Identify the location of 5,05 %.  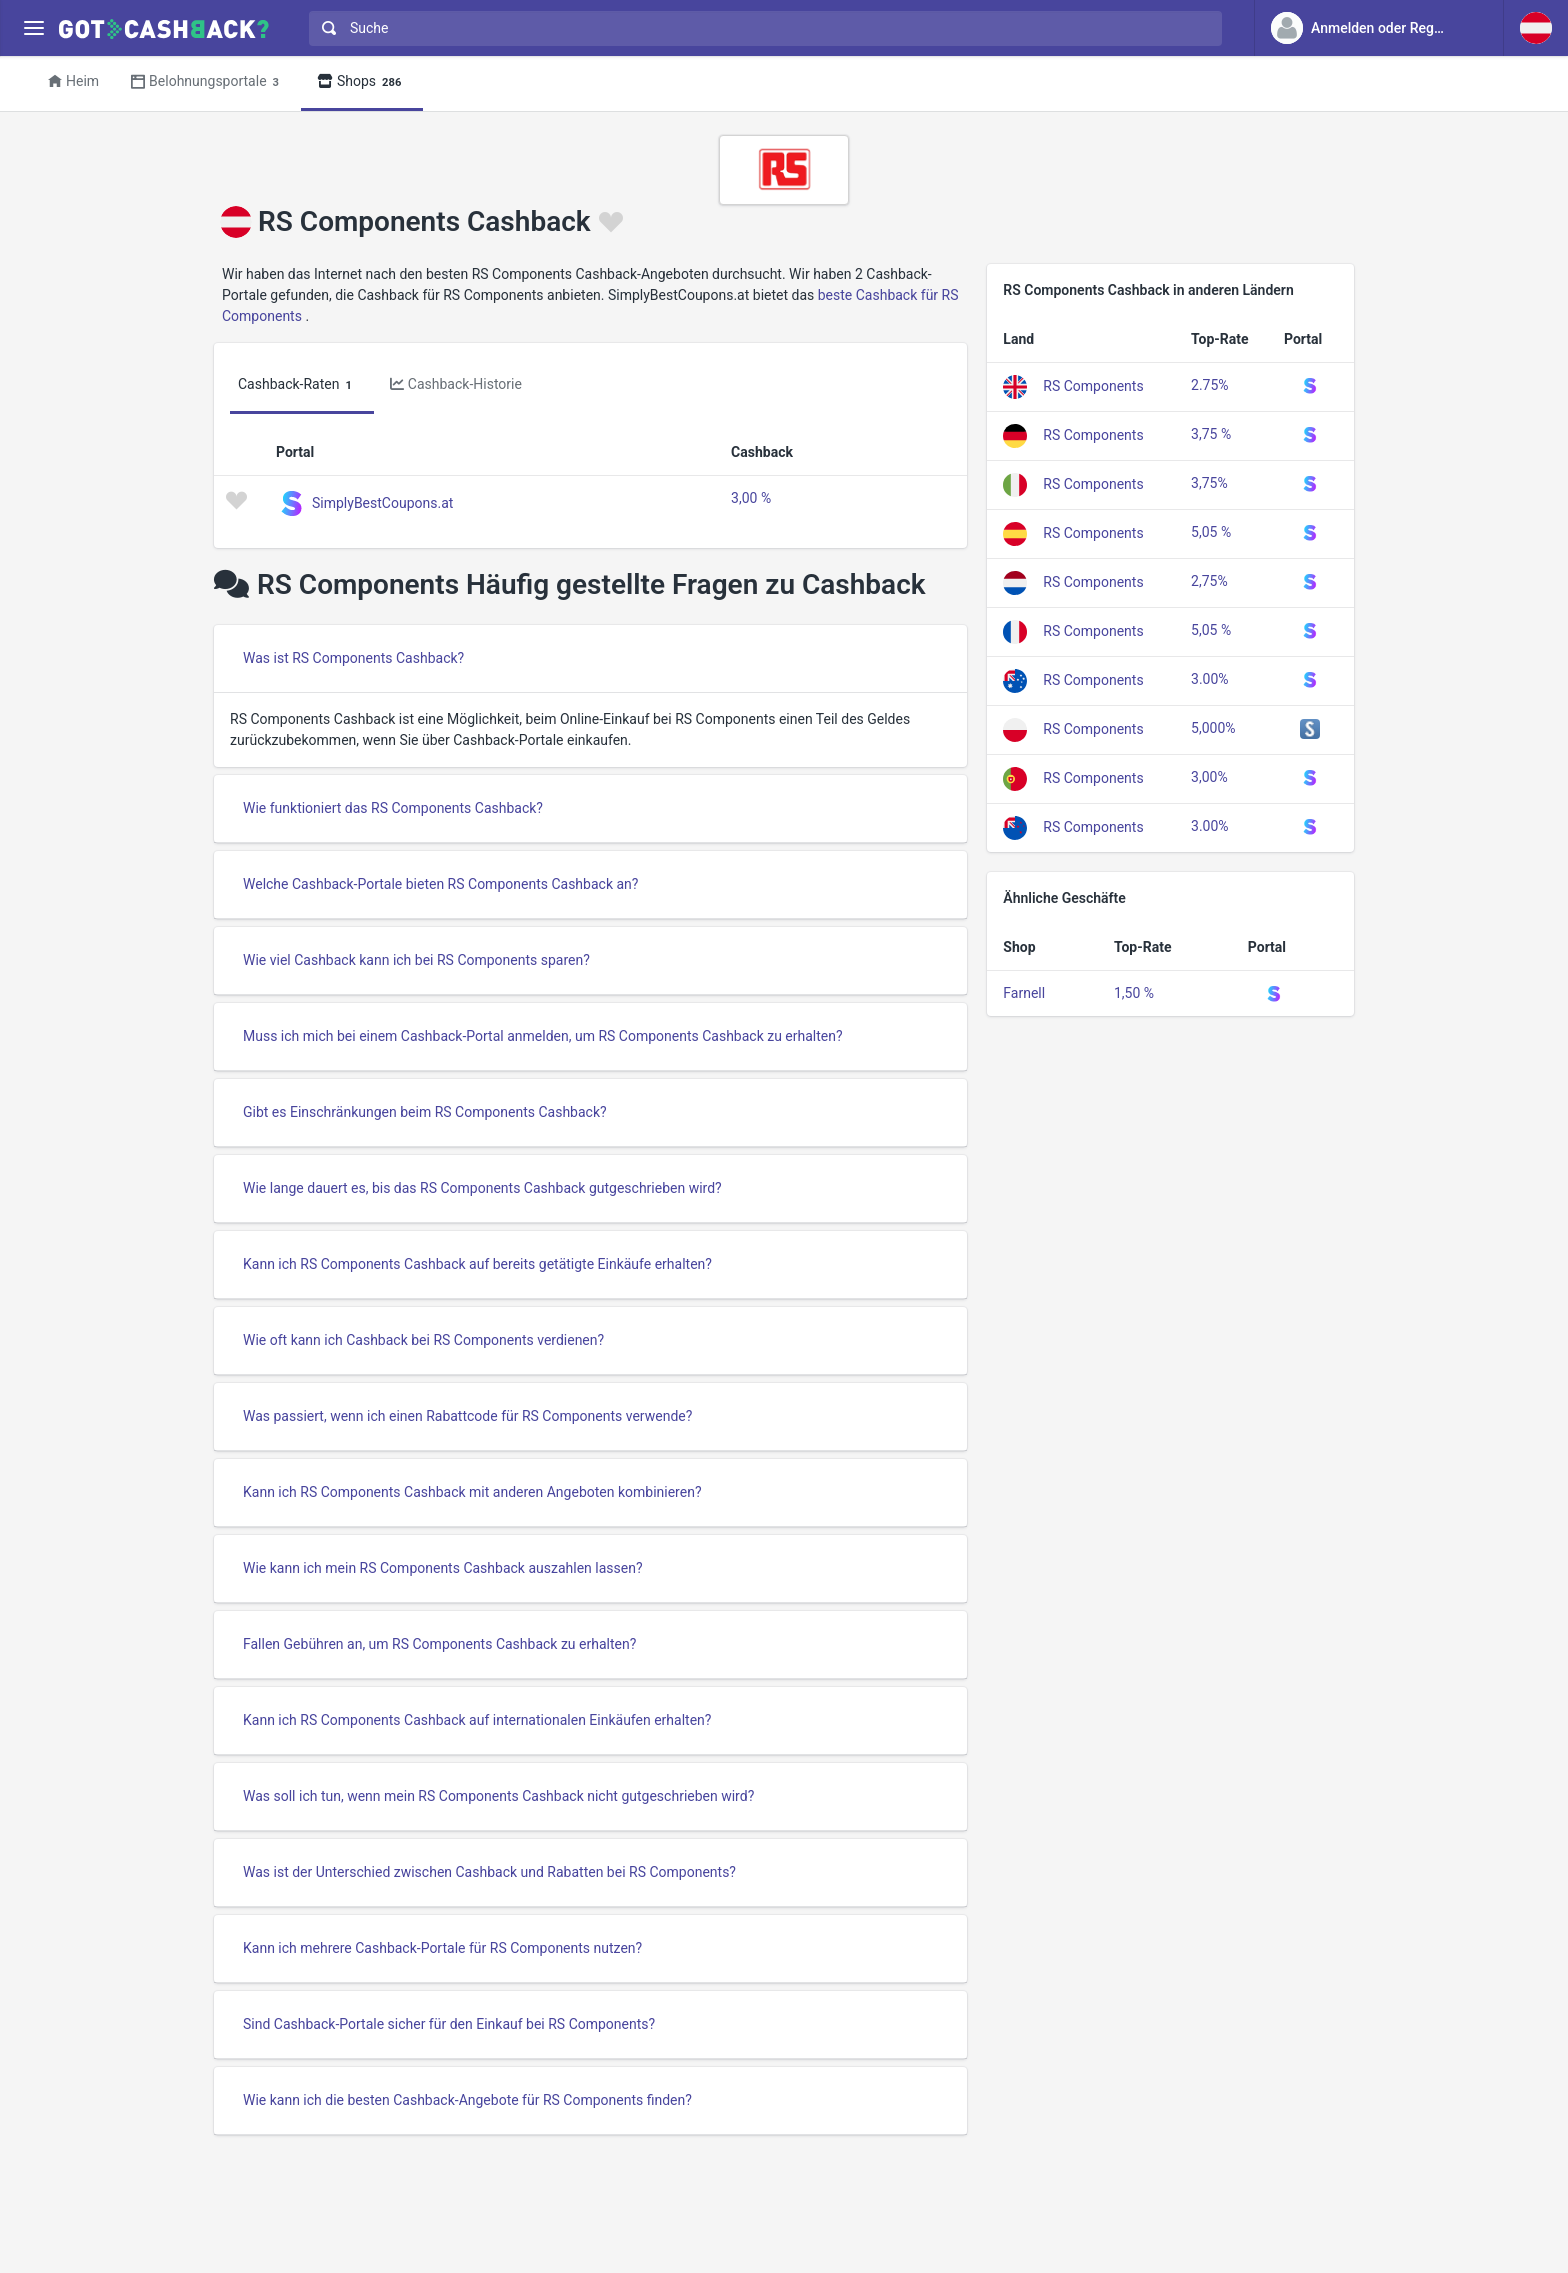
(1211, 532).